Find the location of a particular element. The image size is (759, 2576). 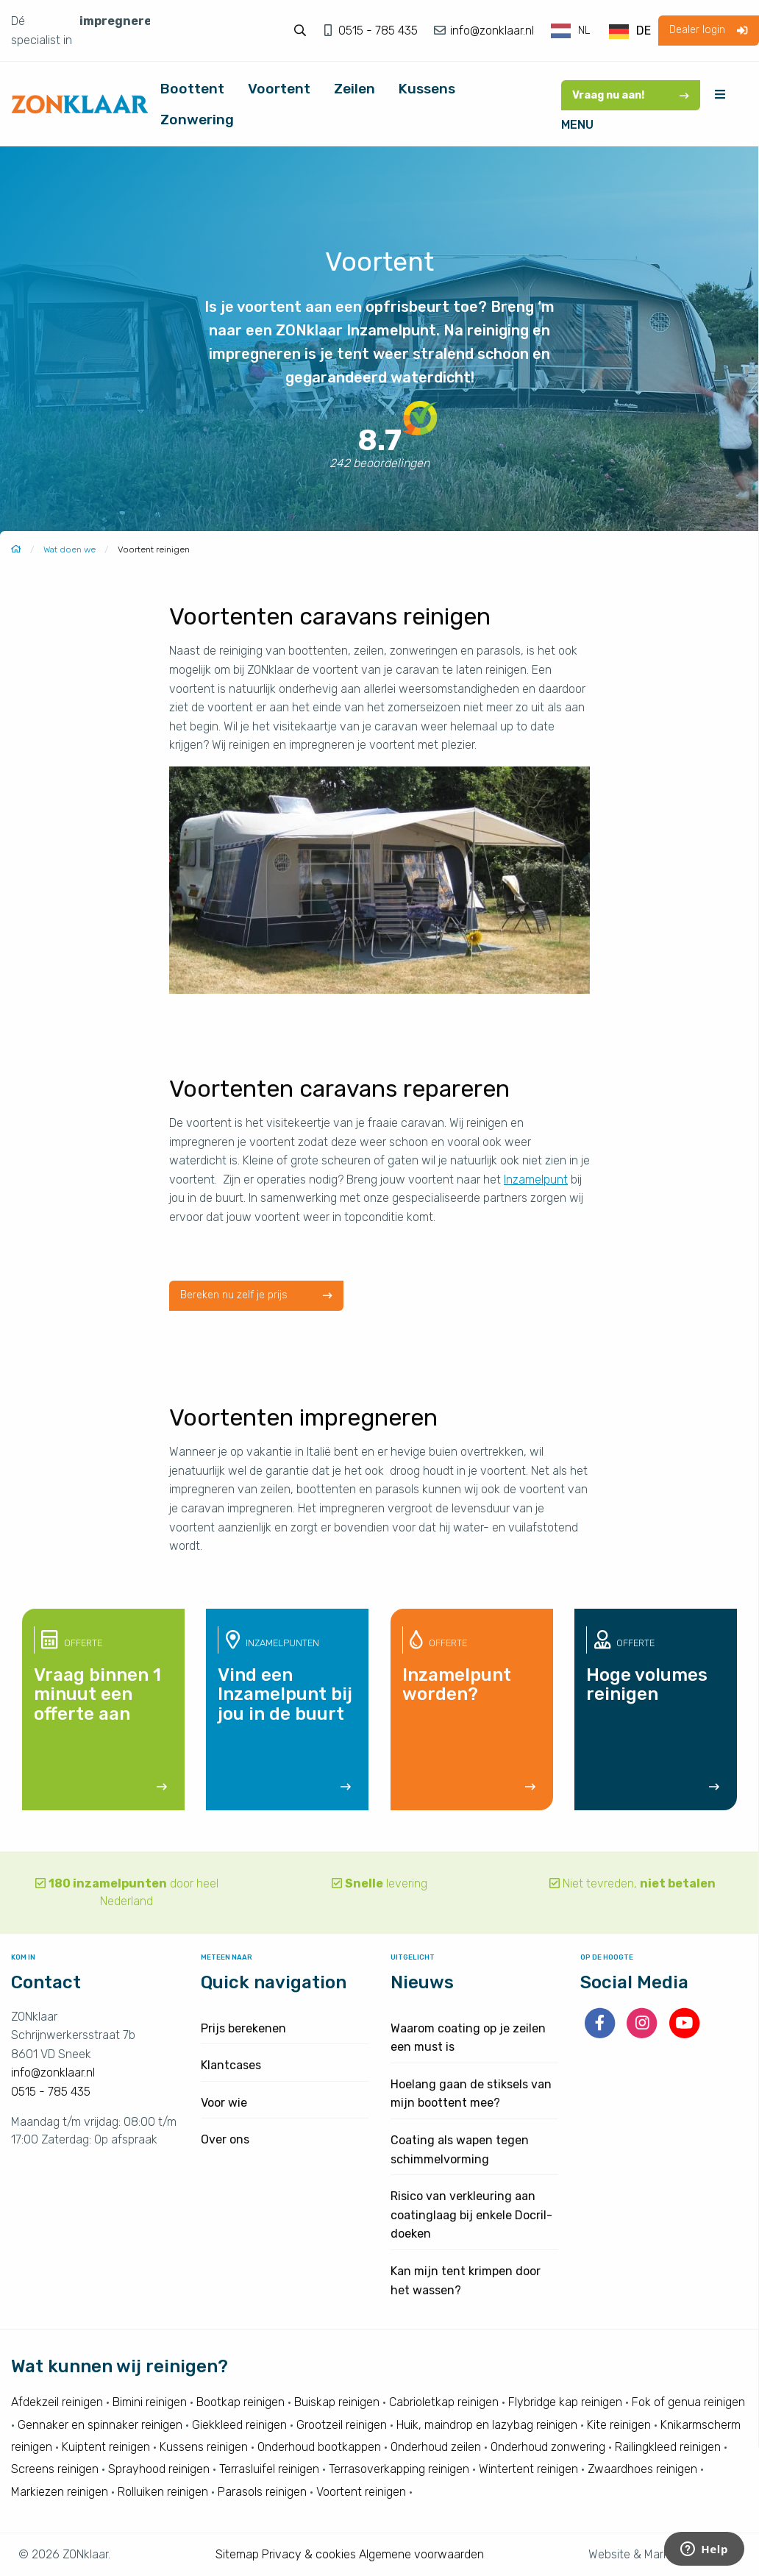

Buiskap reinigen is located at coordinates (337, 2402).